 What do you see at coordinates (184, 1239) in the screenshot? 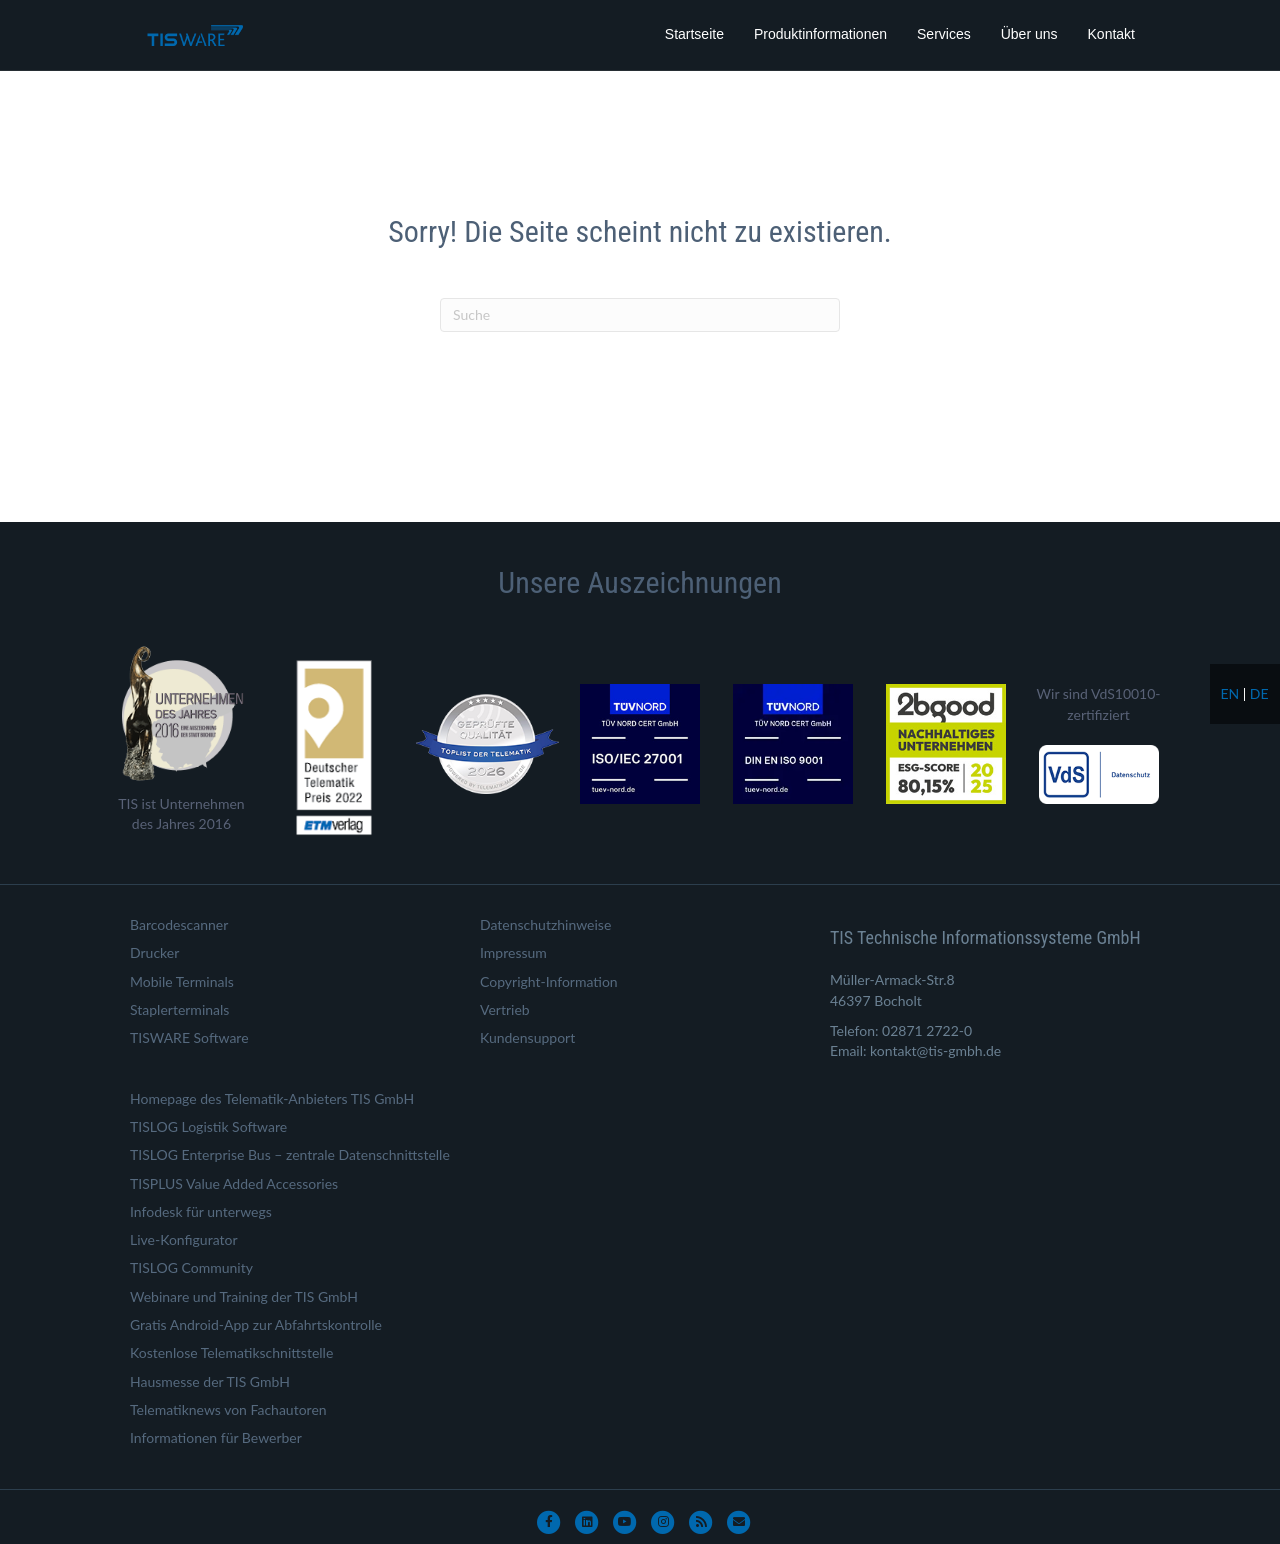
I see `Live-Konfigurator` at bounding box center [184, 1239].